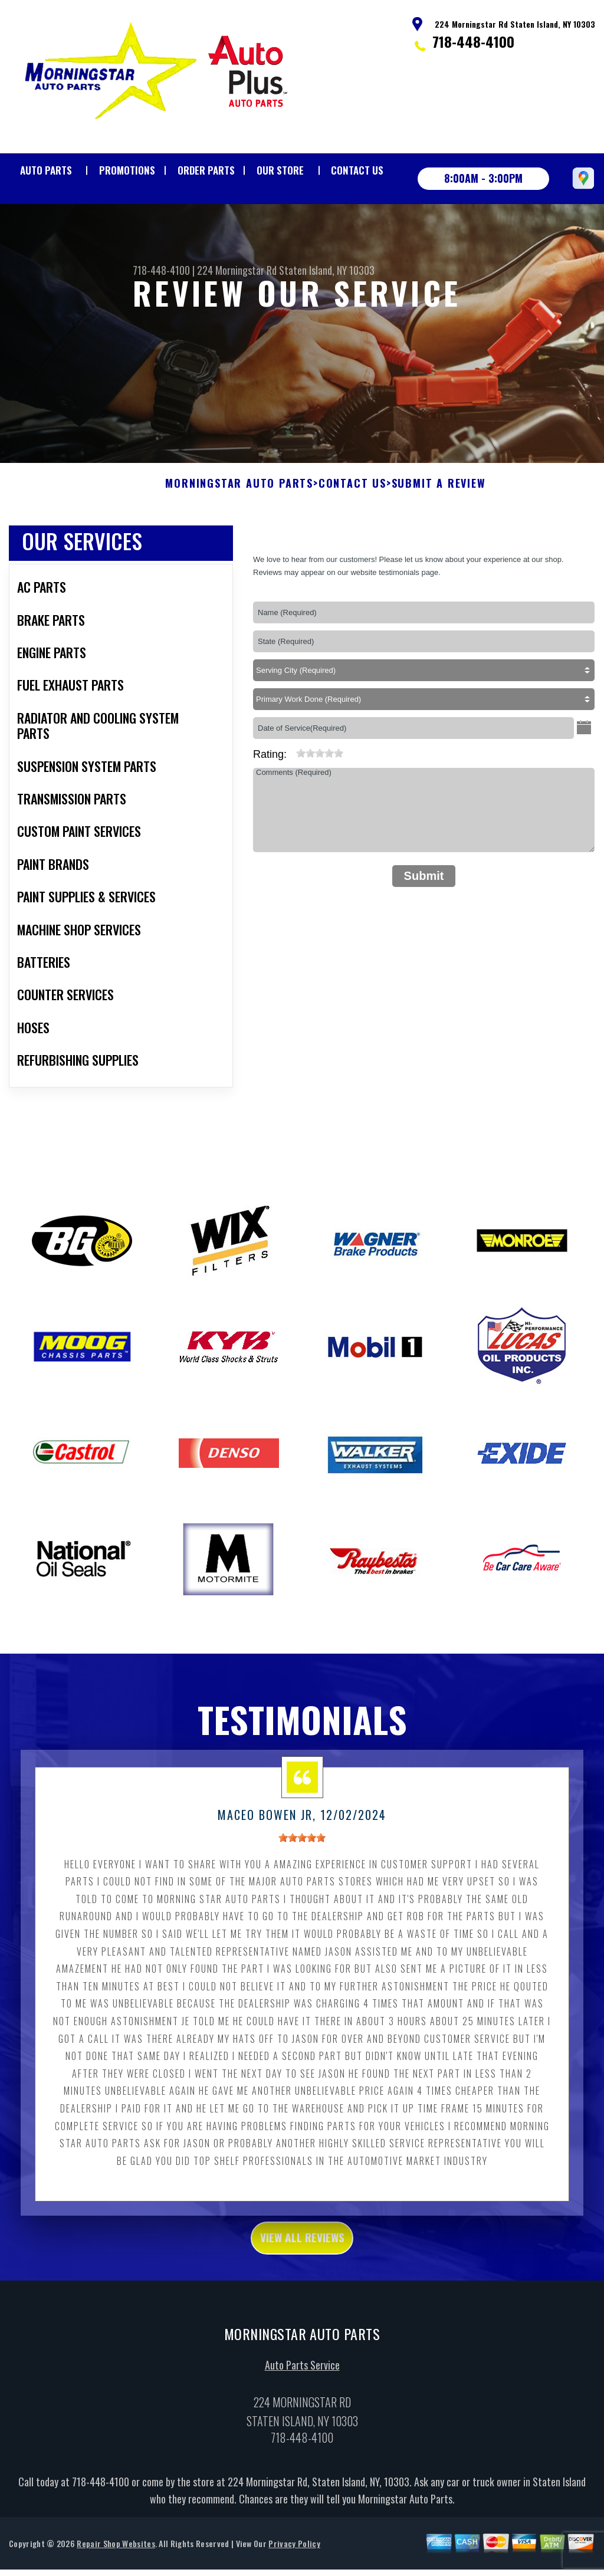  I want to click on Auto Parts Service, so click(302, 2428).